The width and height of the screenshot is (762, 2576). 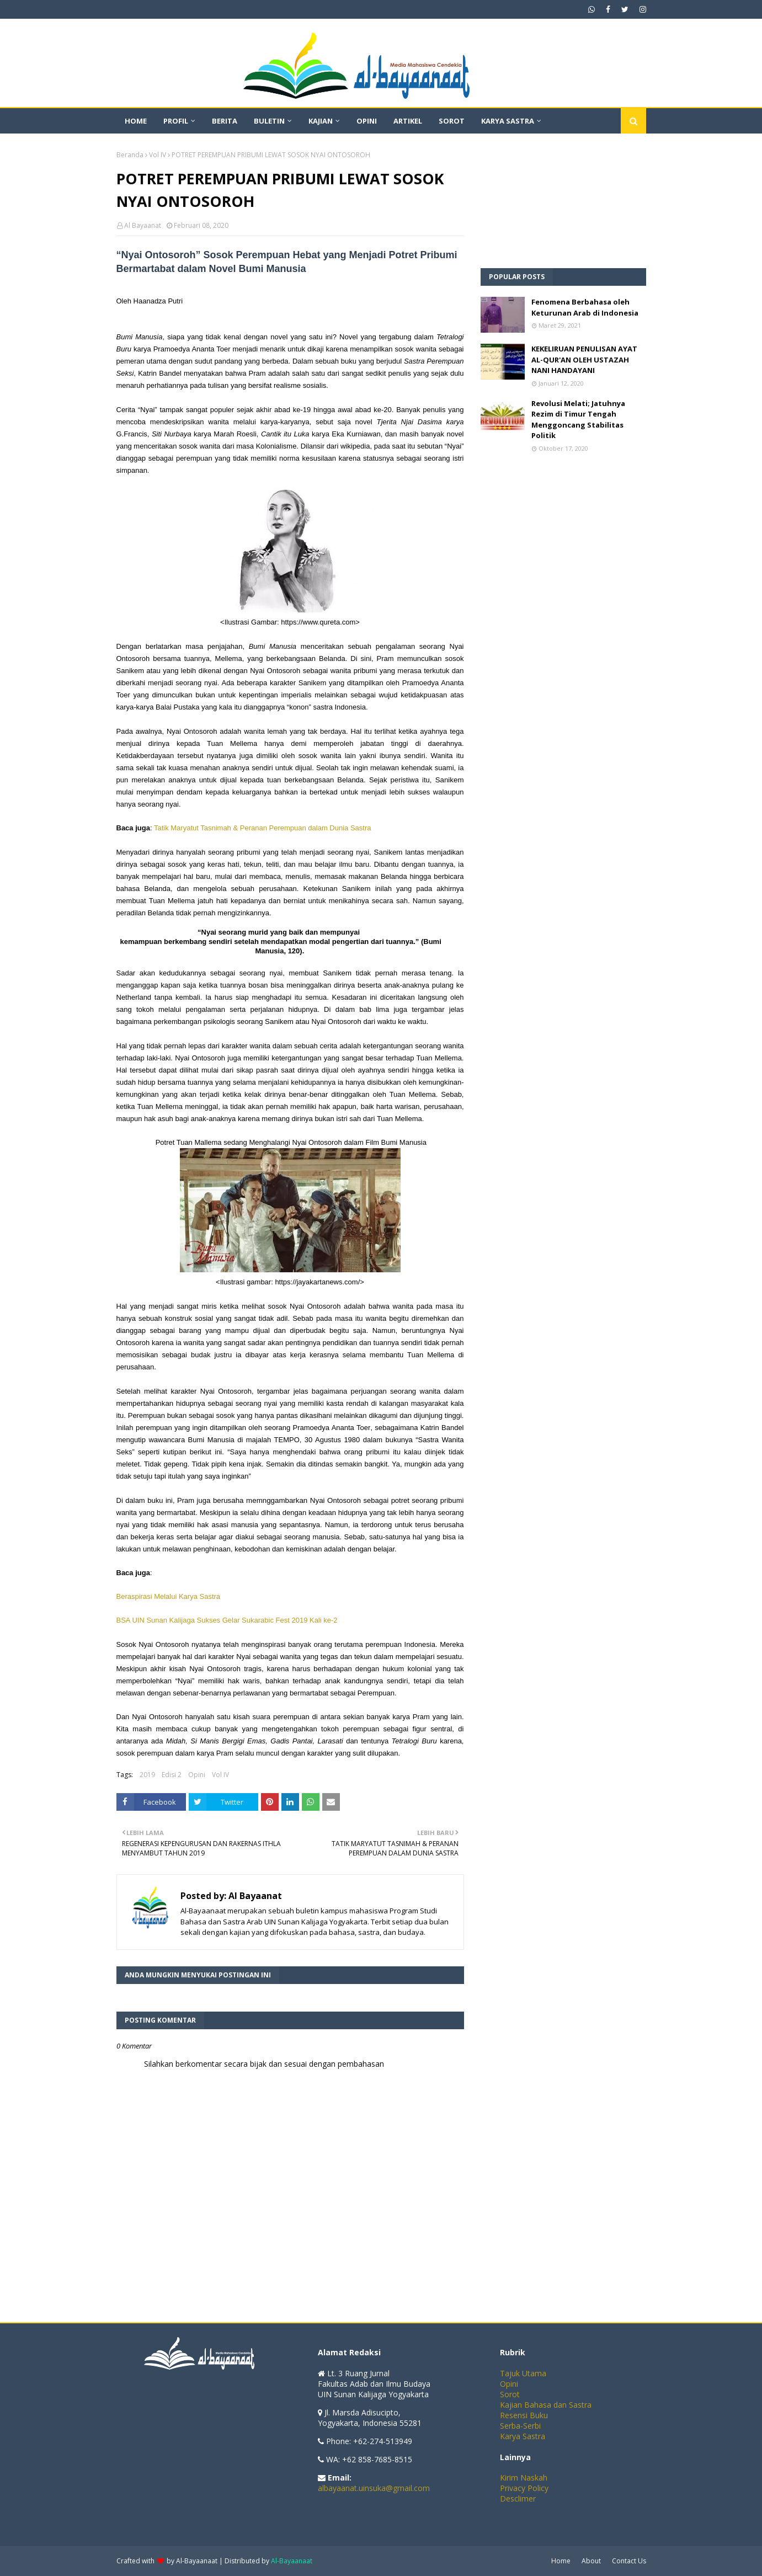 What do you see at coordinates (524, 2415) in the screenshot?
I see `Resensi Buku` at bounding box center [524, 2415].